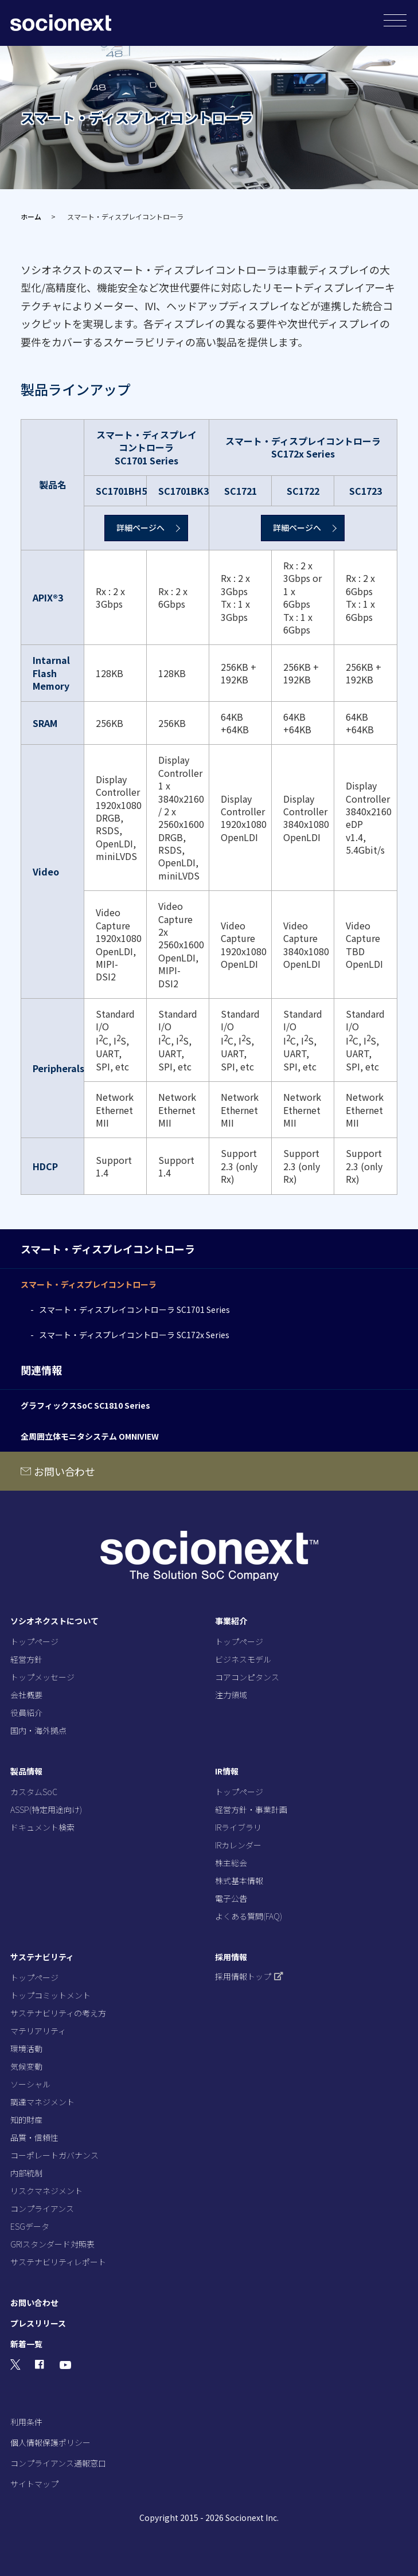  Describe the element at coordinates (134, 1309) in the screenshot. I see `スマート・ディスプレイコントローラ SC1701 Series` at that location.